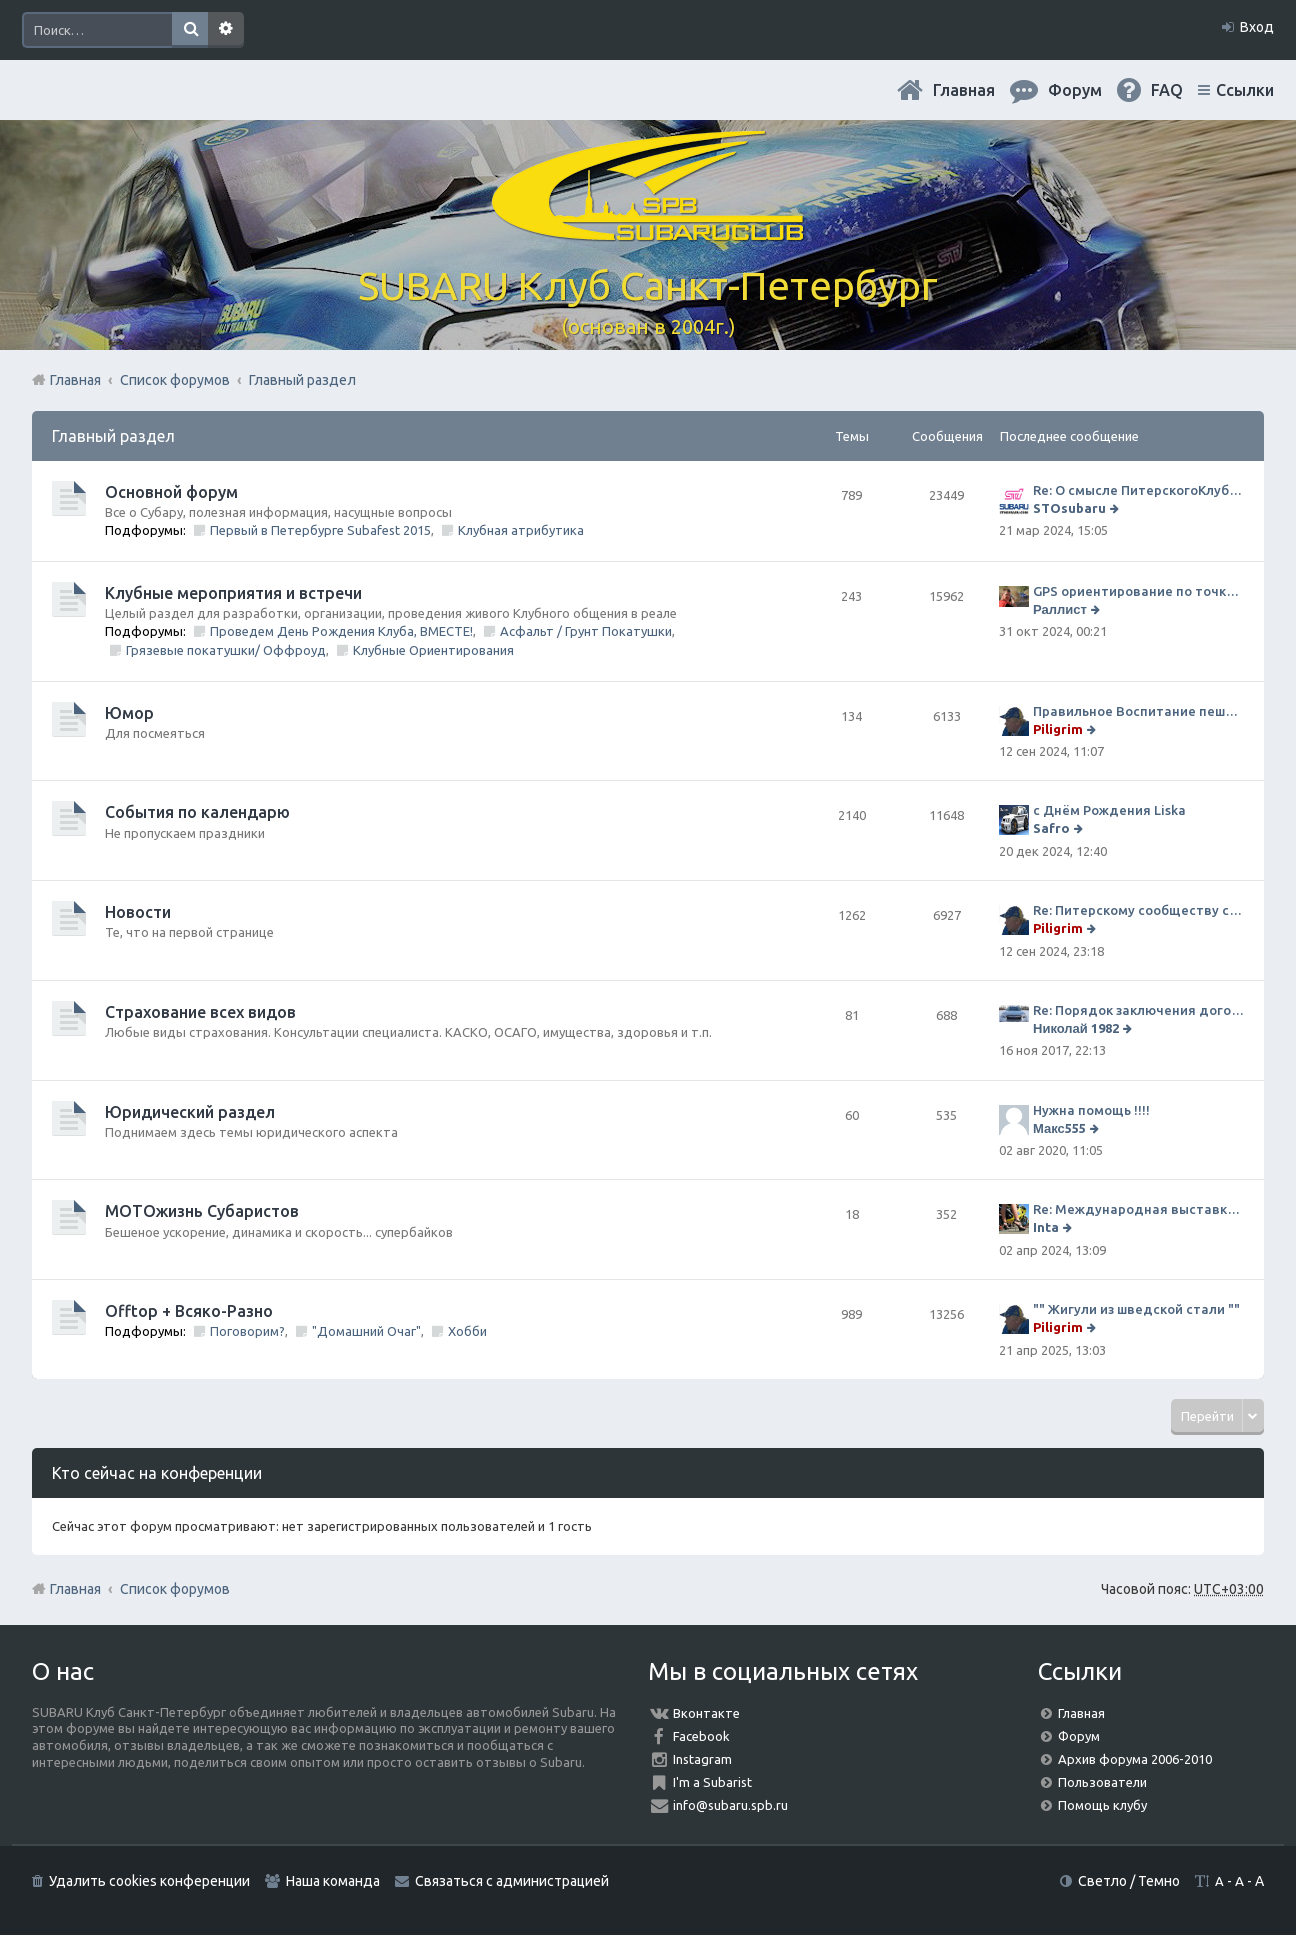  What do you see at coordinates (512, 1881) in the screenshot?
I see `Связаться с администрацией [menuitem]` at bounding box center [512, 1881].